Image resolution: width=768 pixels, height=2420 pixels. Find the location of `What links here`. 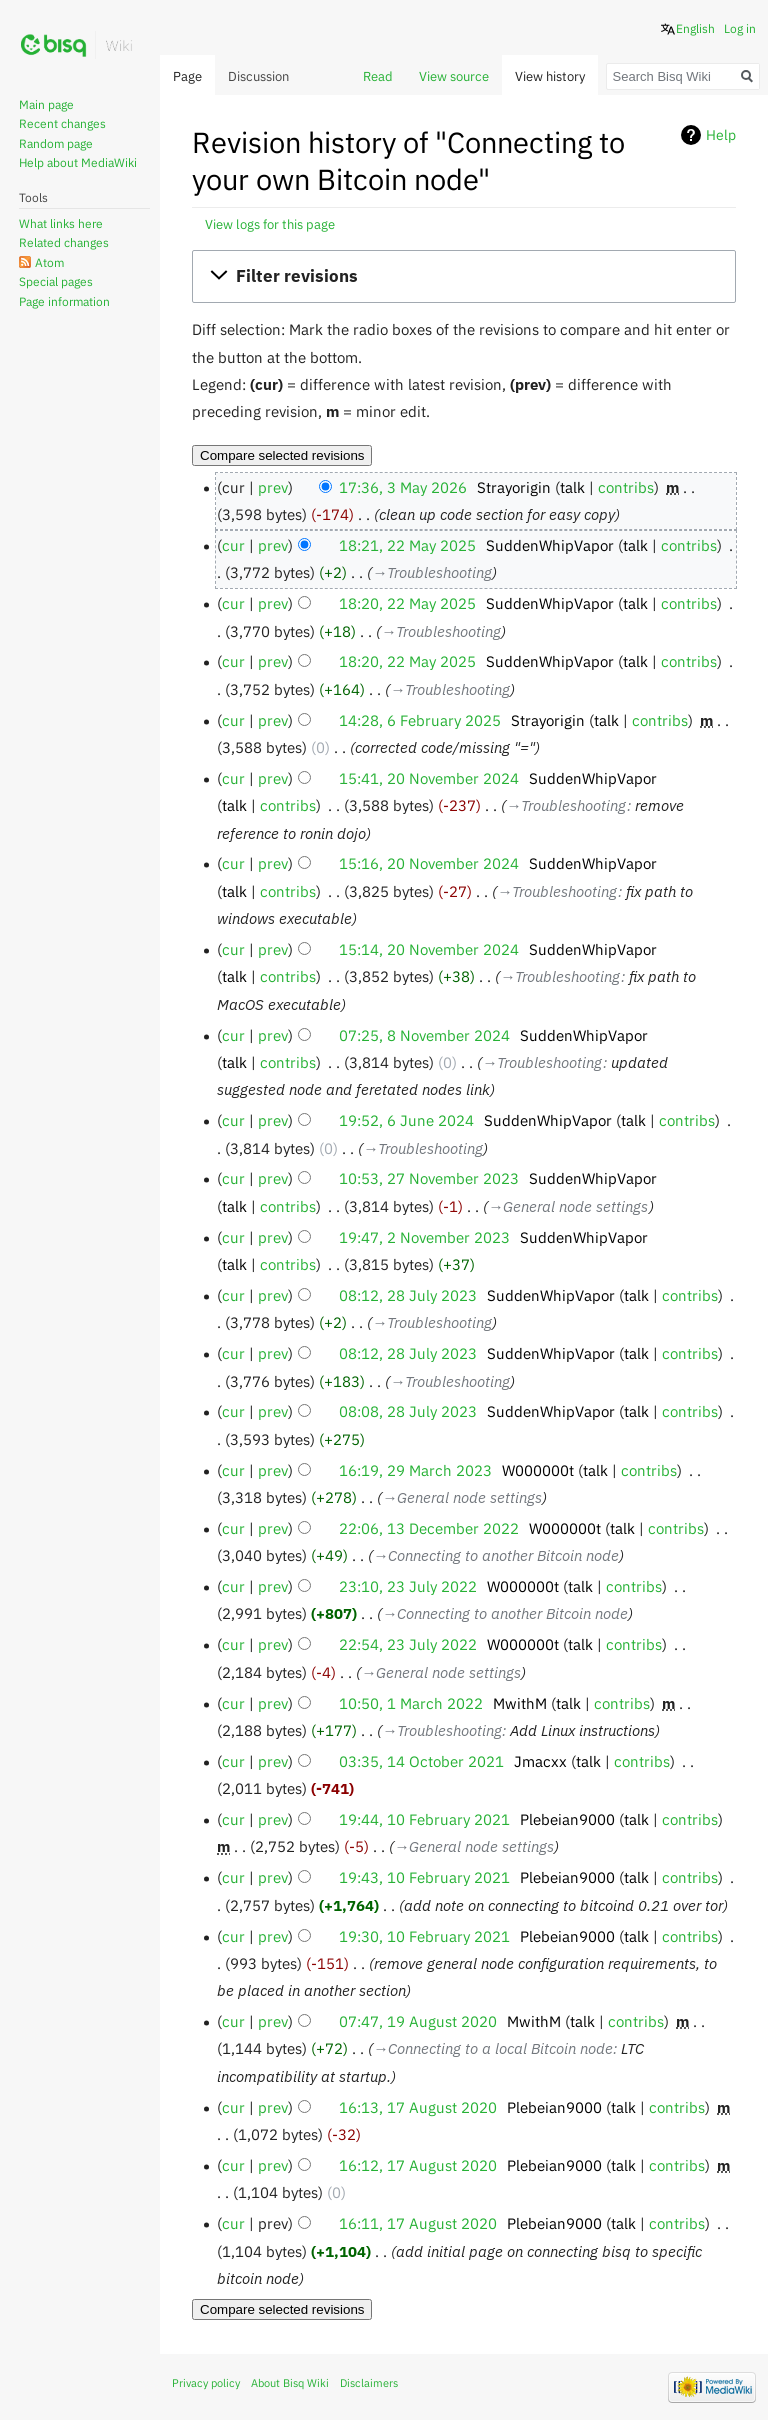

What links here is located at coordinates (61, 223).